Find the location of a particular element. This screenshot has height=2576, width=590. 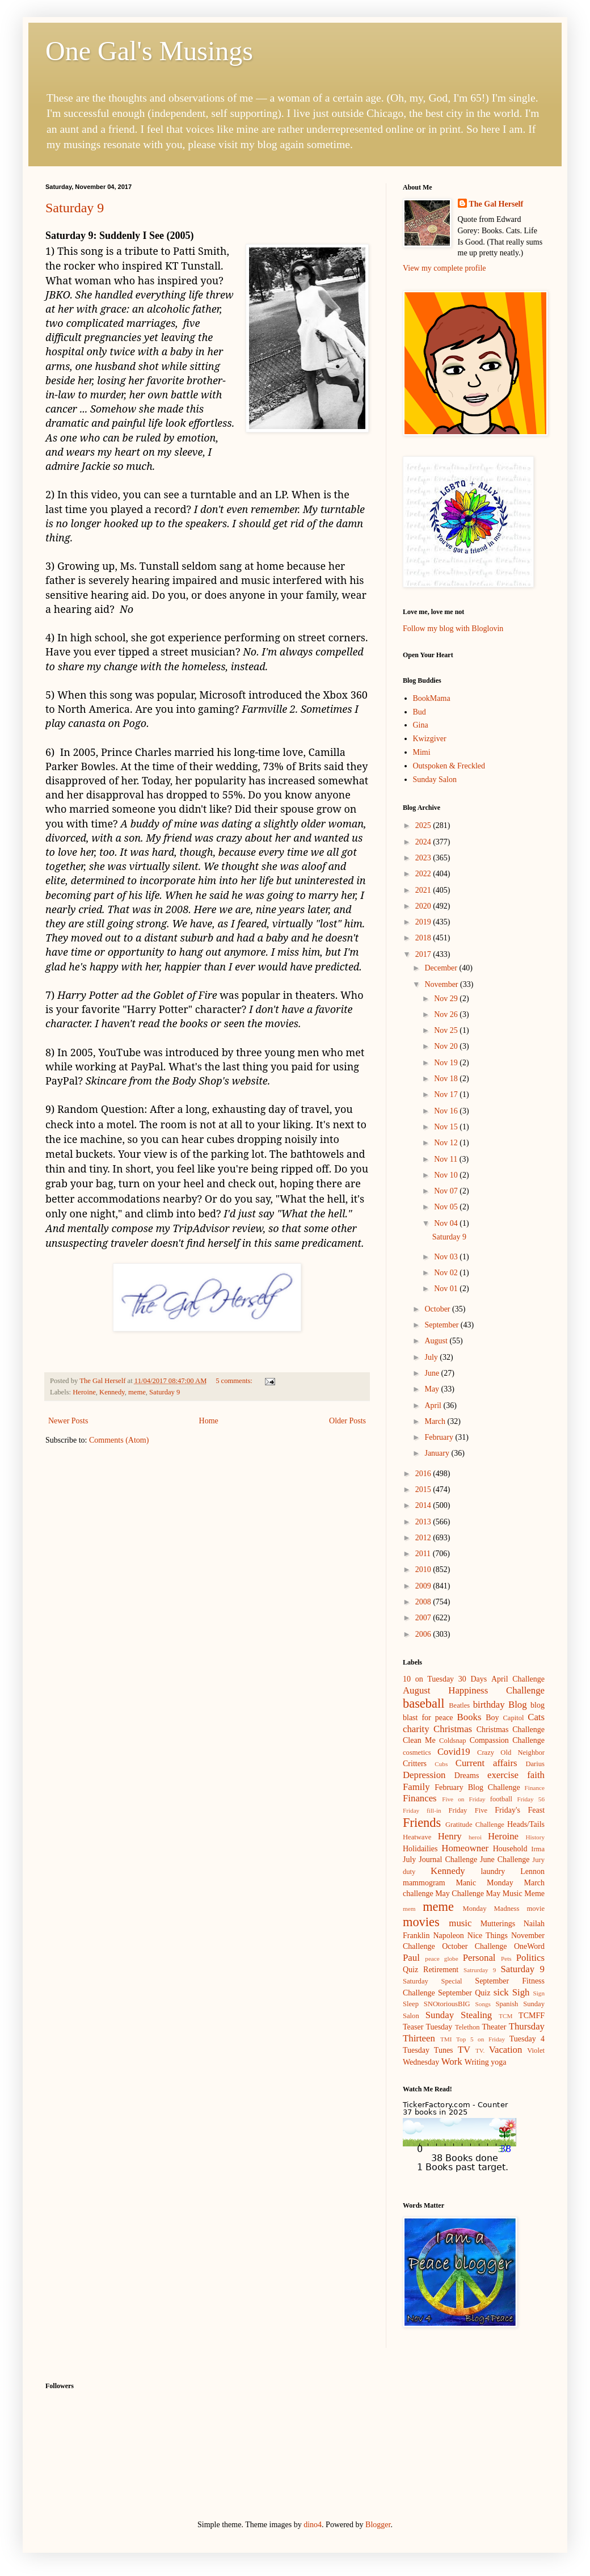

Spanish is located at coordinates (506, 2004).